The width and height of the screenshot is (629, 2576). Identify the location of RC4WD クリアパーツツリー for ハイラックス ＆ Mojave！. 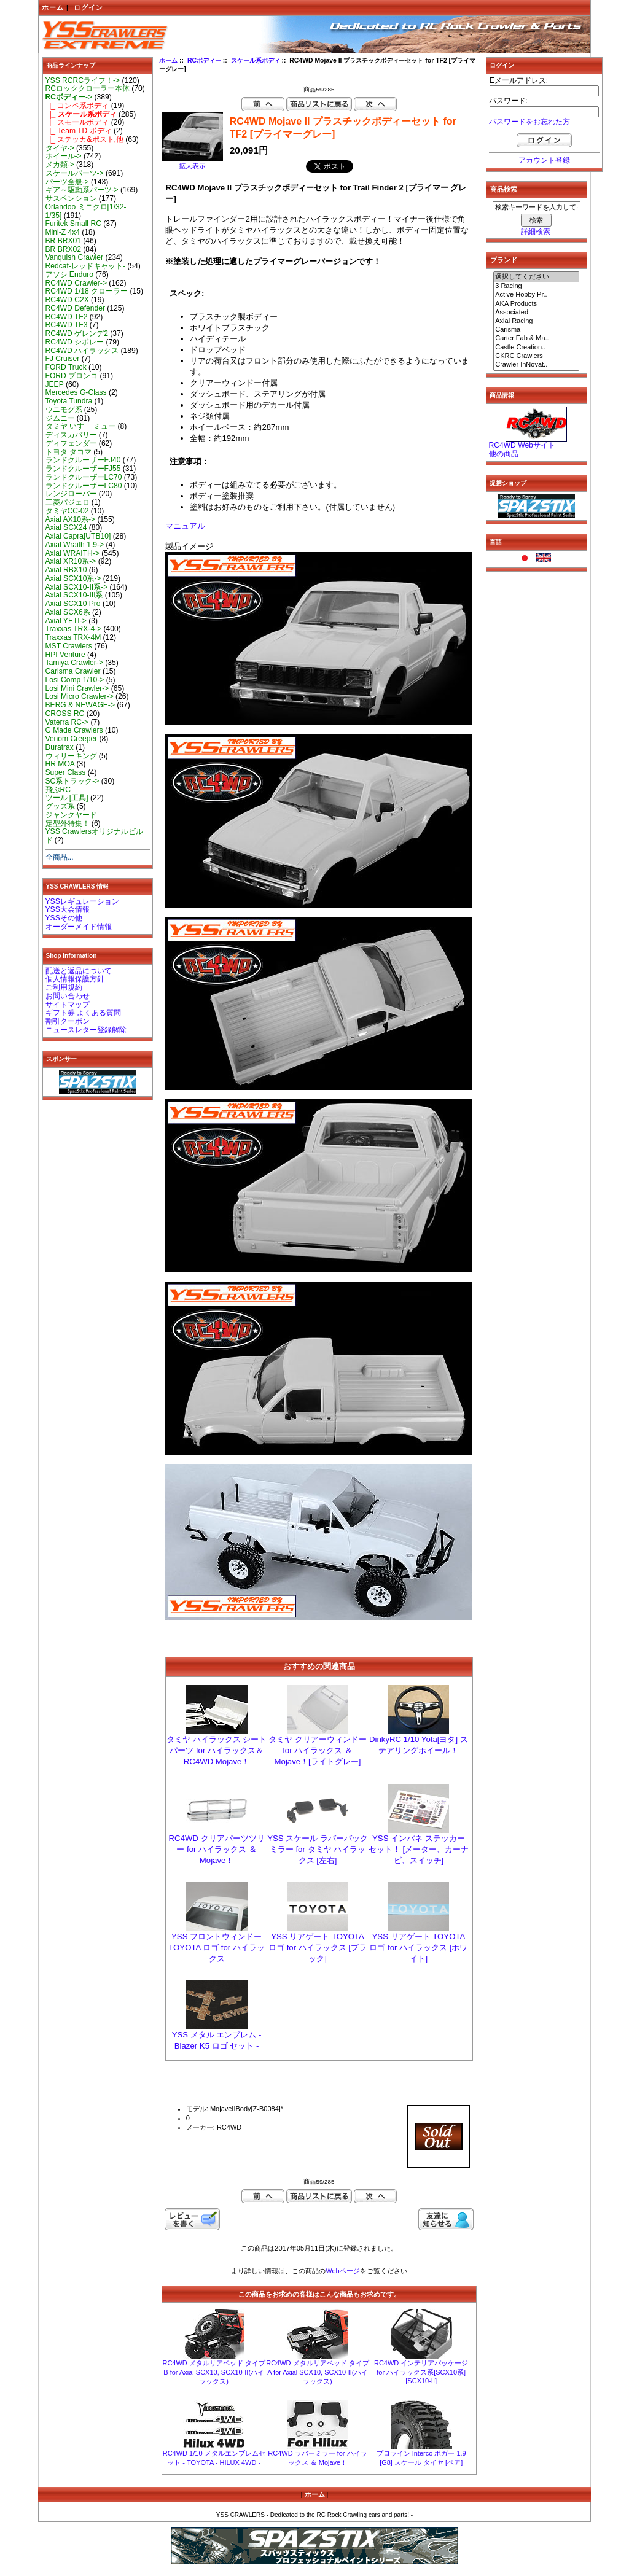
(217, 1849).